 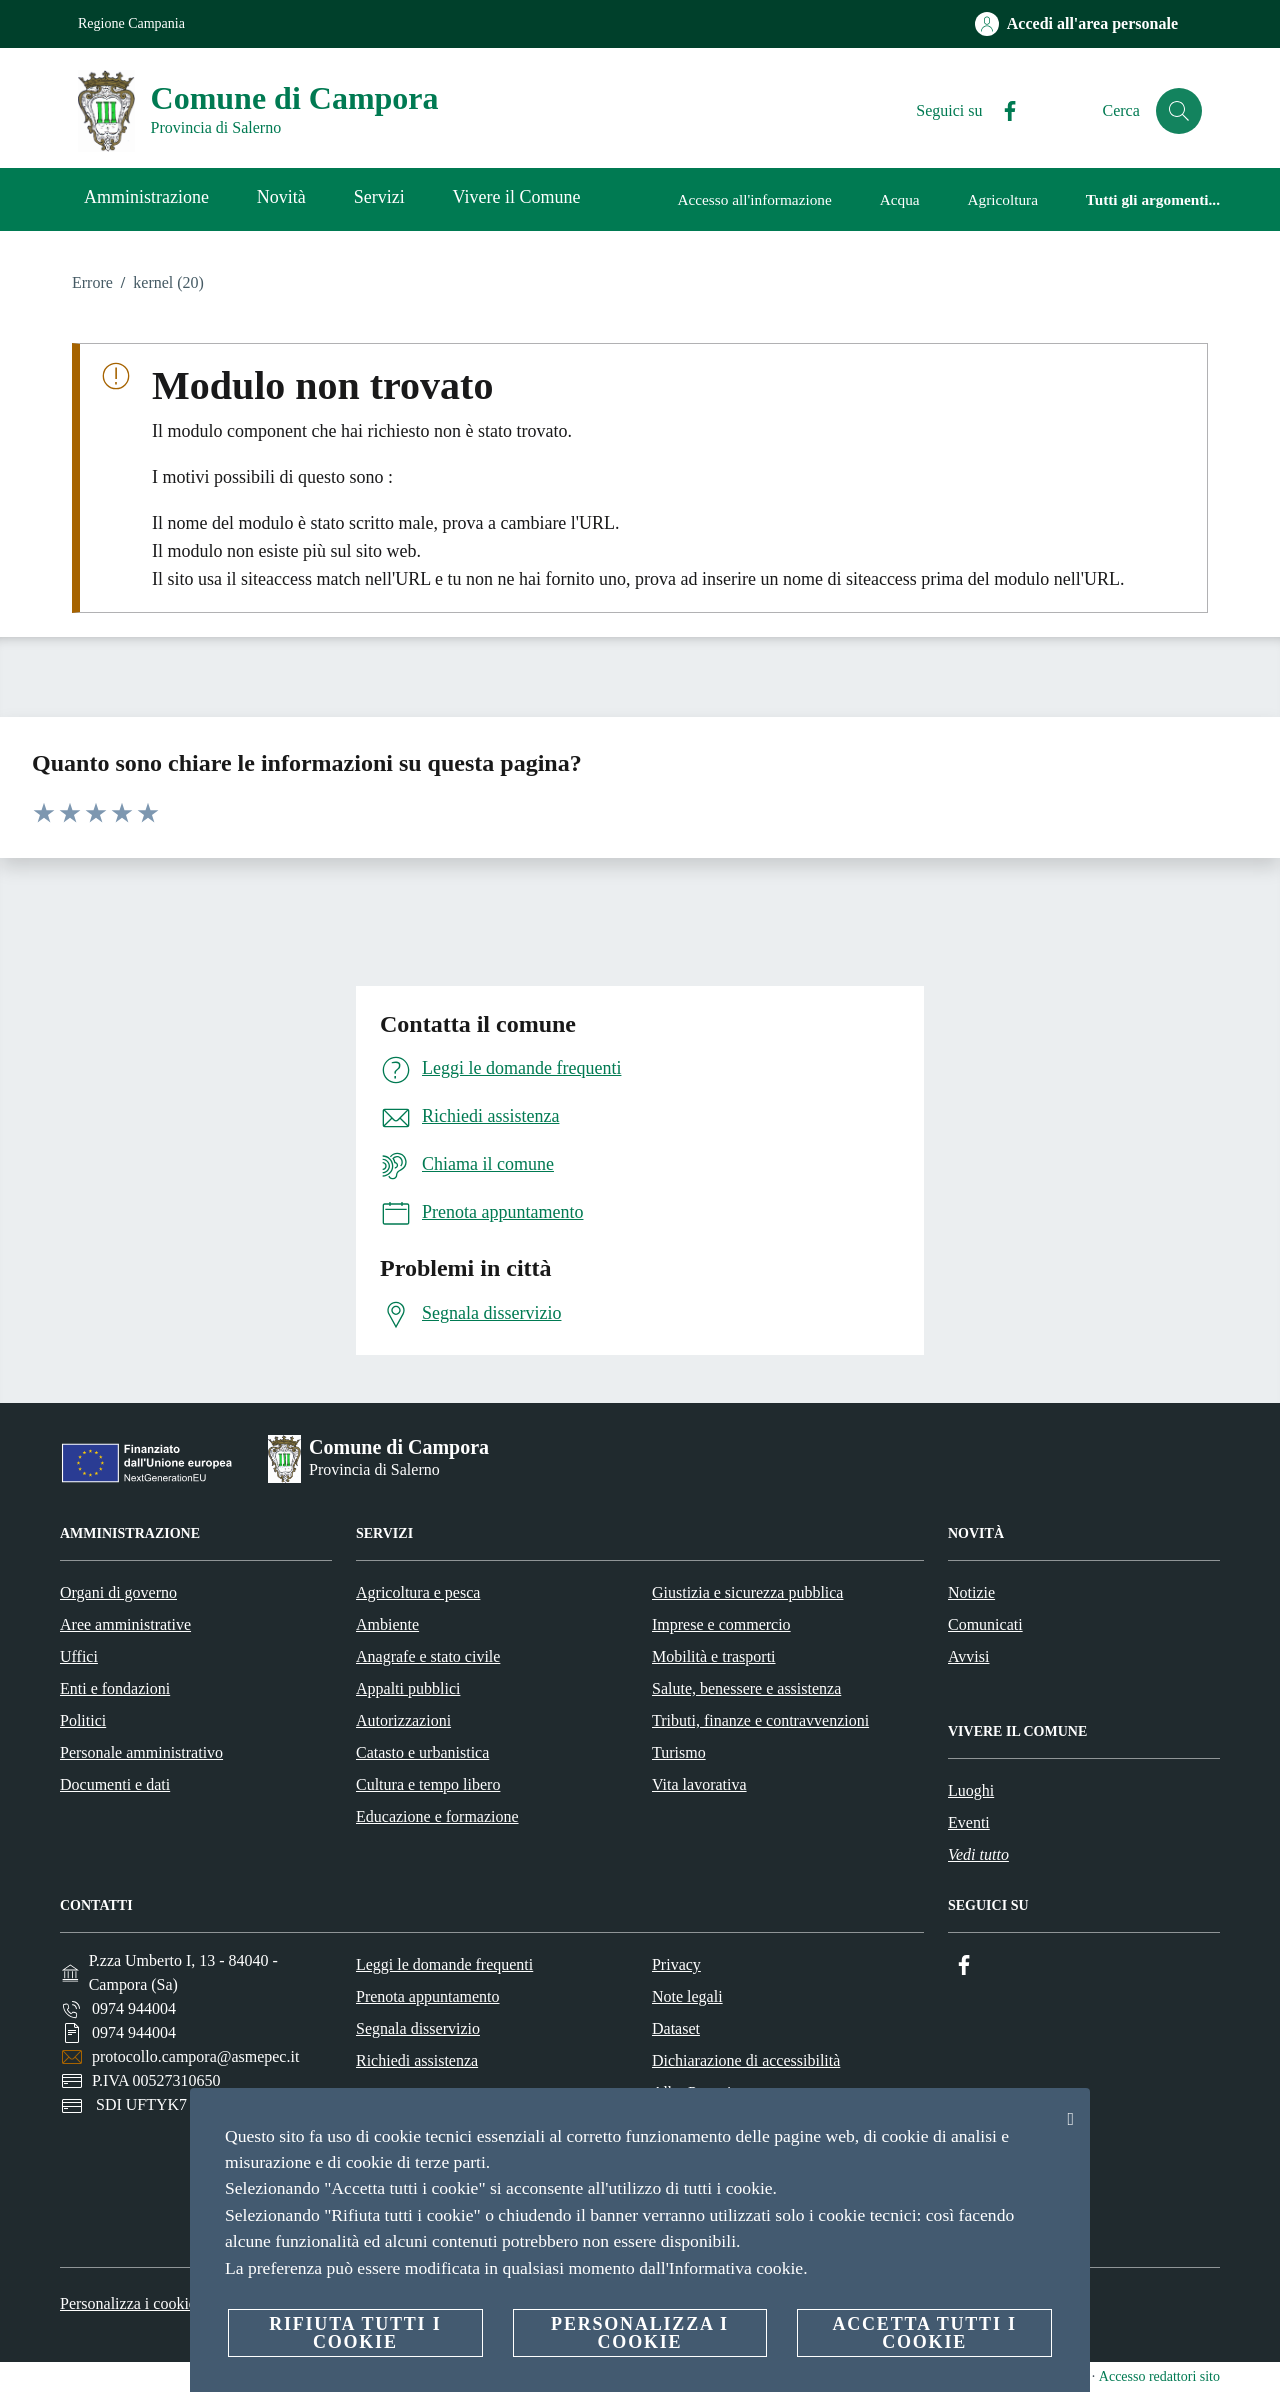 What do you see at coordinates (721, 1624) in the screenshot?
I see `Imprese e commercio` at bounding box center [721, 1624].